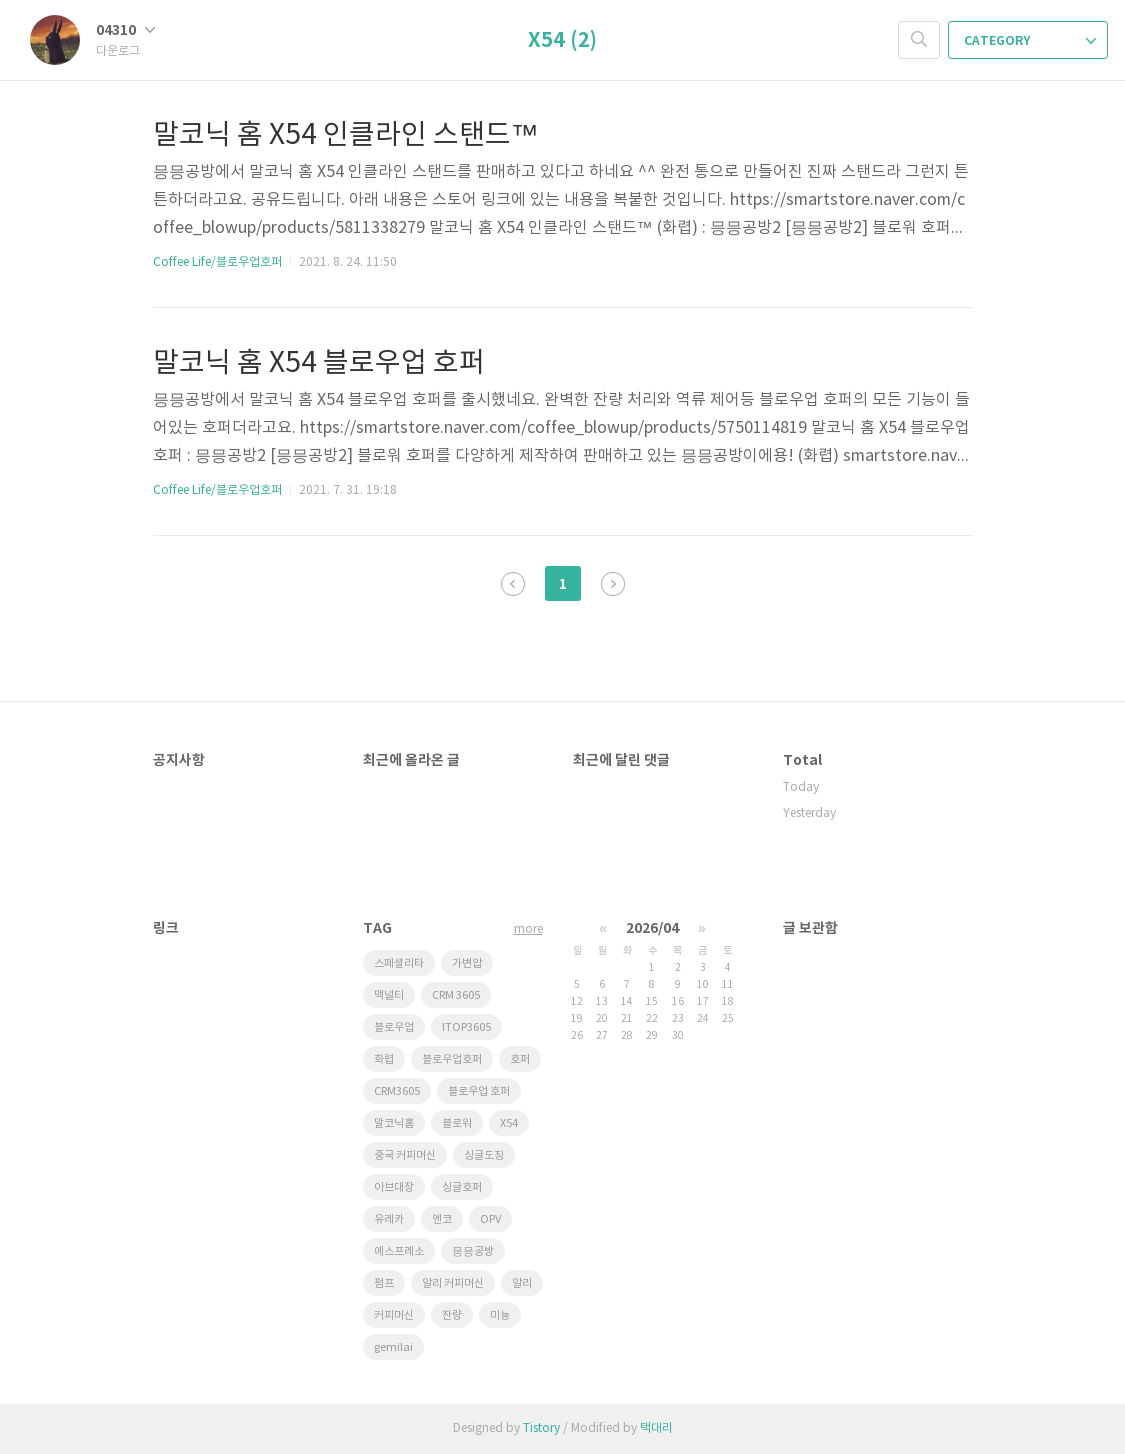 This screenshot has width=1125, height=1454. I want to click on gemilai, so click(393, 1347).